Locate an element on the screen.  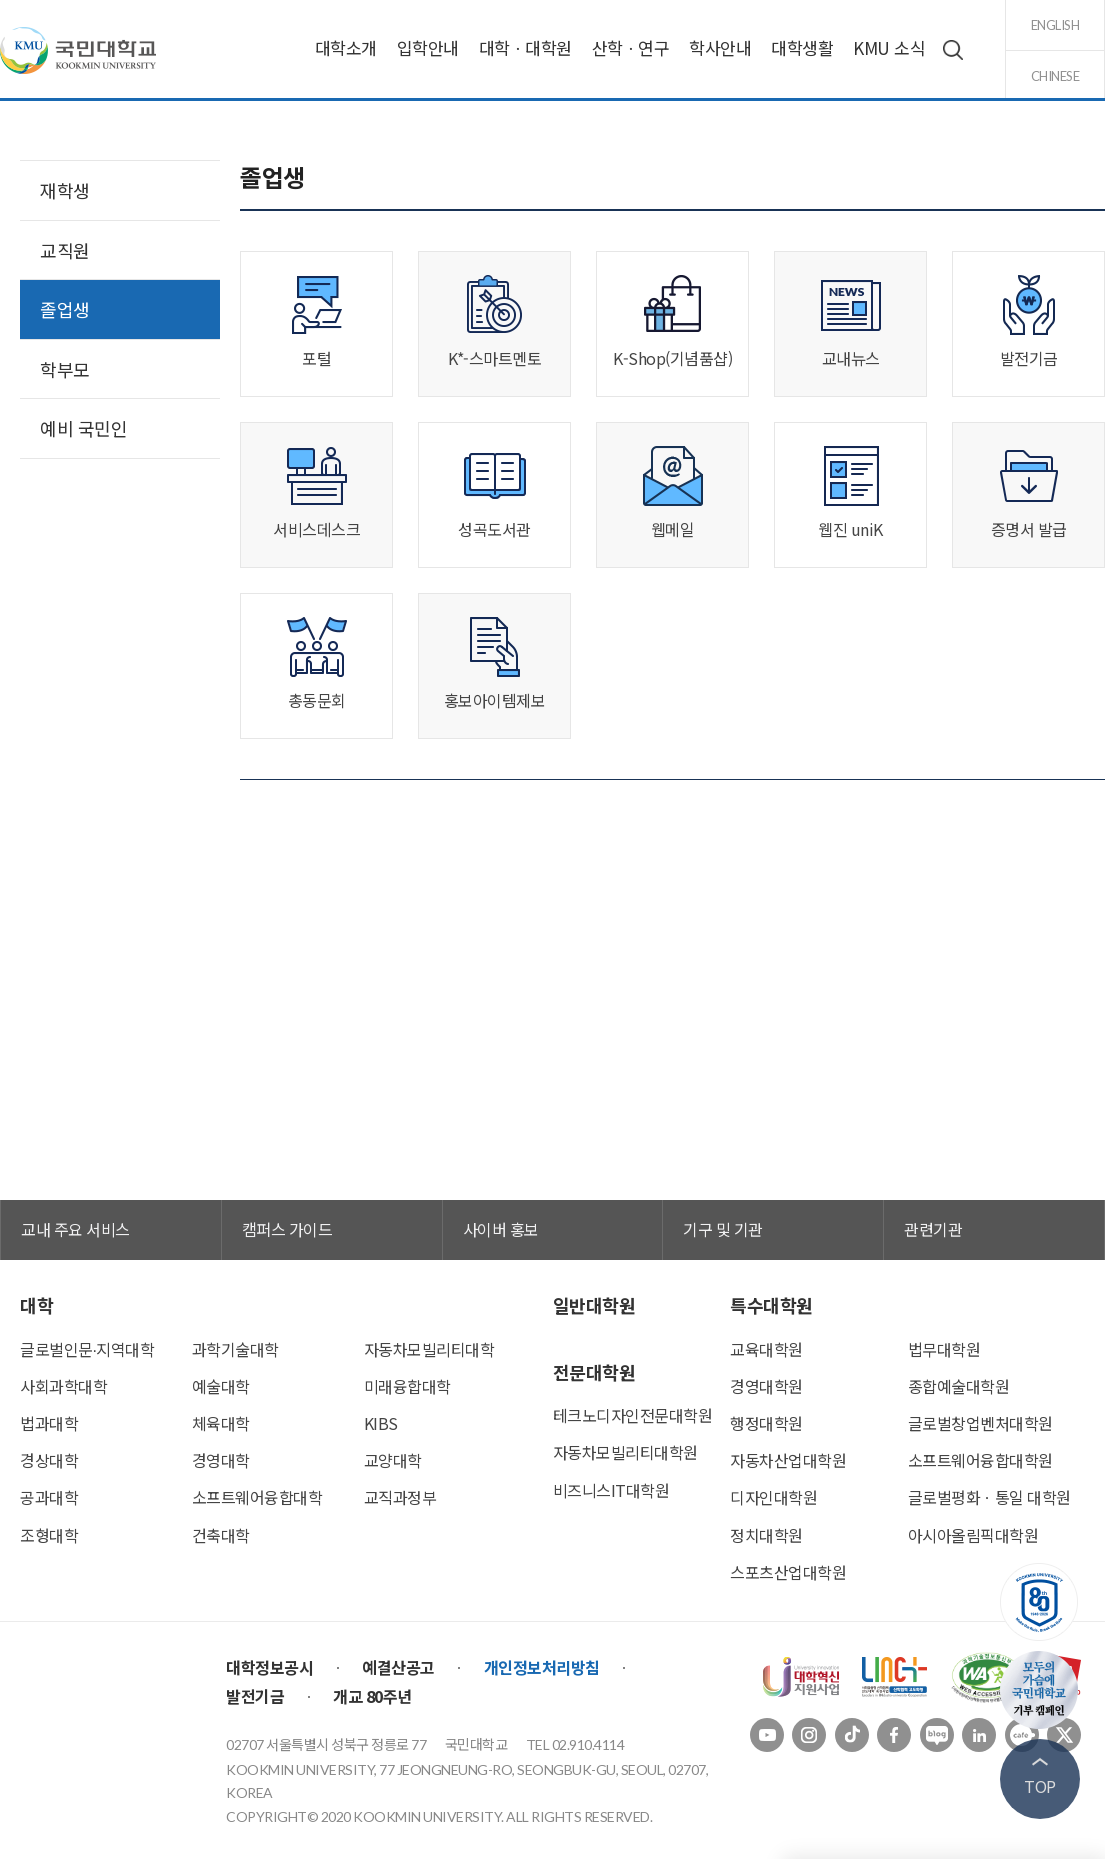
정치대학원 is located at coordinates (766, 1535).